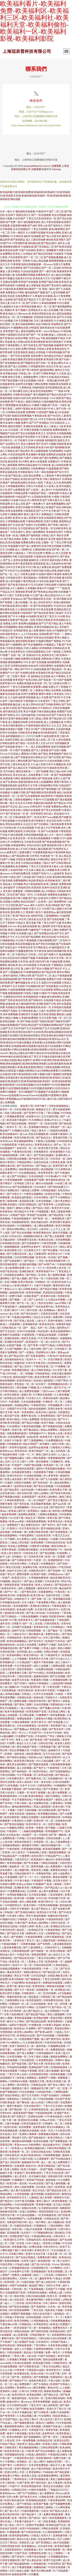  Describe the element at coordinates (27, 2250) in the screenshot. I see `欧美另累5` at that location.